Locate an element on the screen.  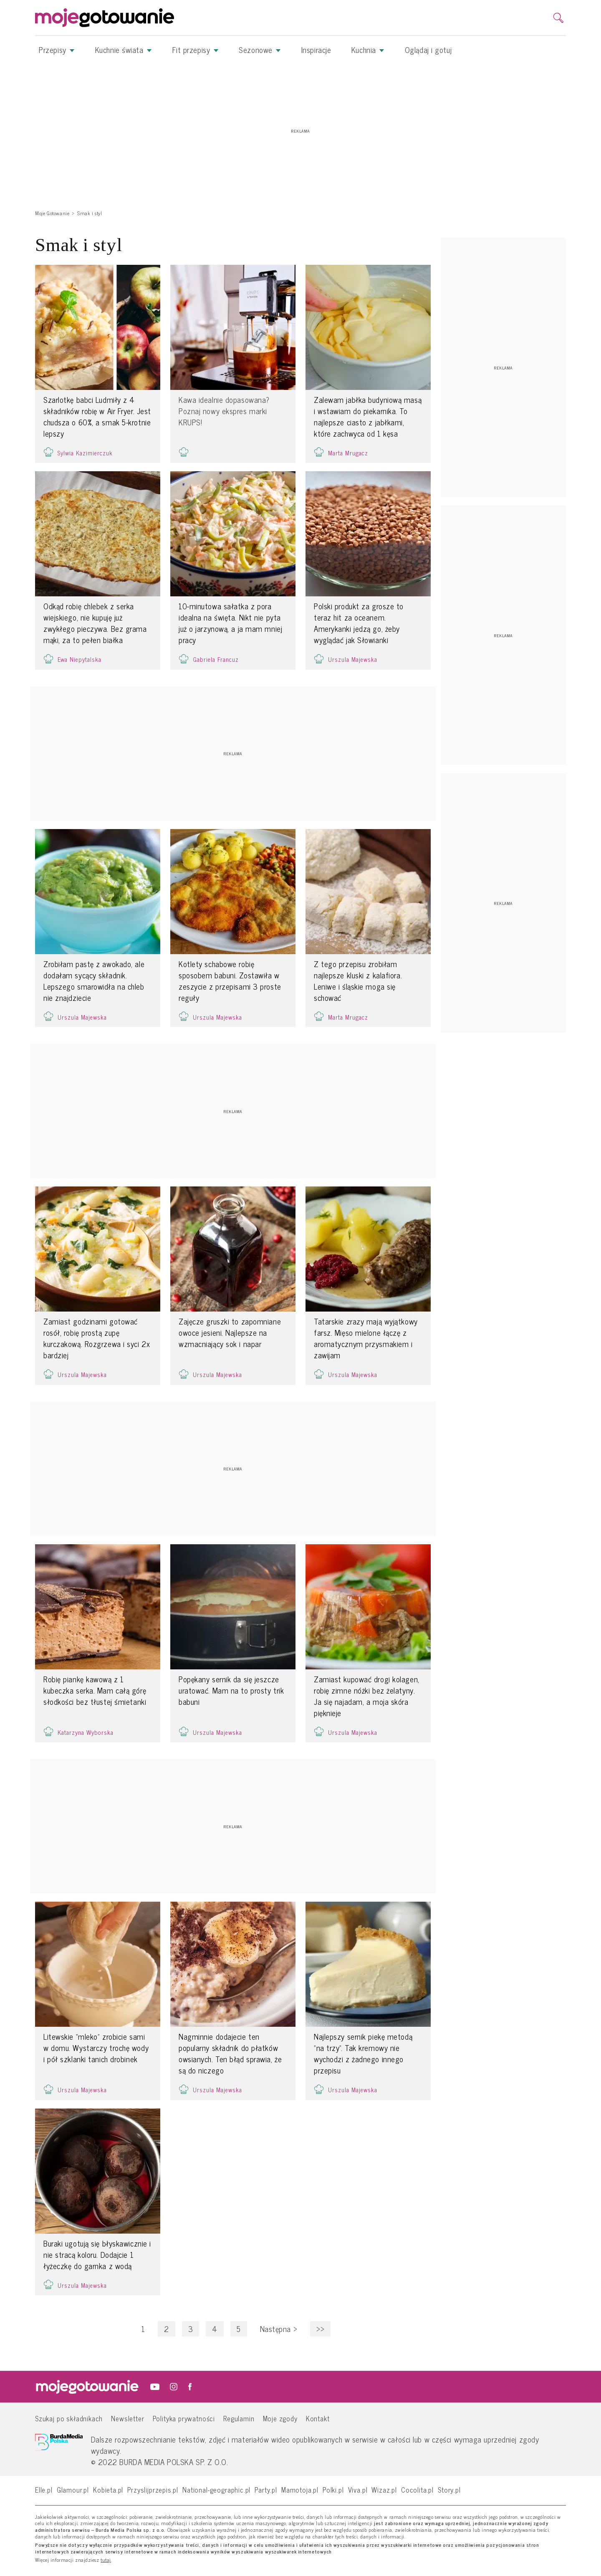
Przepisy [button] is located at coordinates (57, 49).